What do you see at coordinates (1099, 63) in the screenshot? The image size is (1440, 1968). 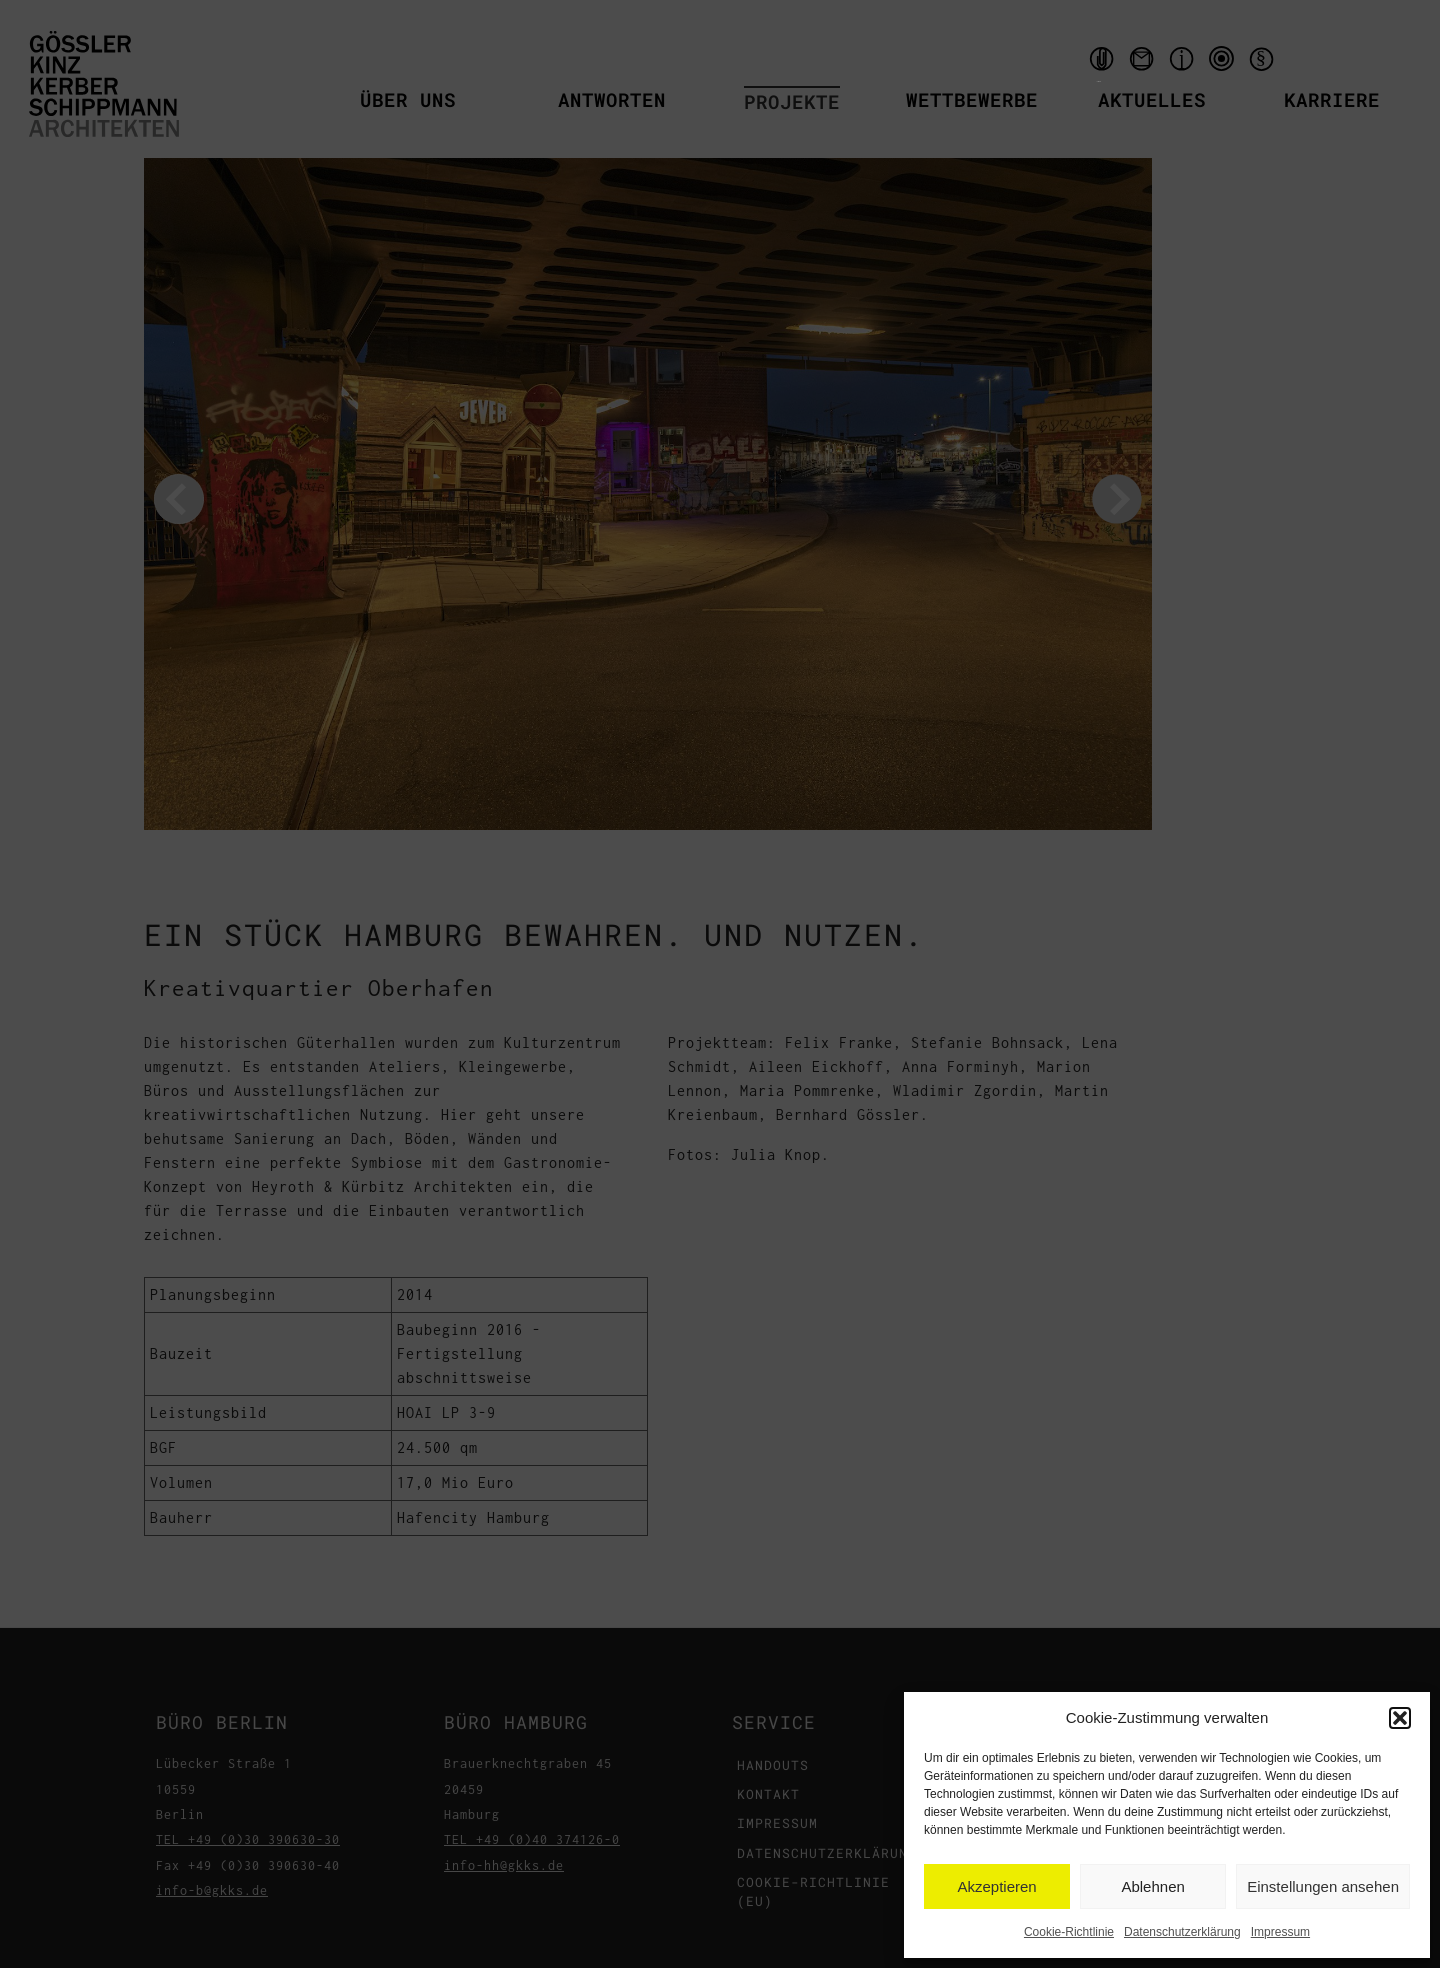 I see `Handouts` at bounding box center [1099, 63].